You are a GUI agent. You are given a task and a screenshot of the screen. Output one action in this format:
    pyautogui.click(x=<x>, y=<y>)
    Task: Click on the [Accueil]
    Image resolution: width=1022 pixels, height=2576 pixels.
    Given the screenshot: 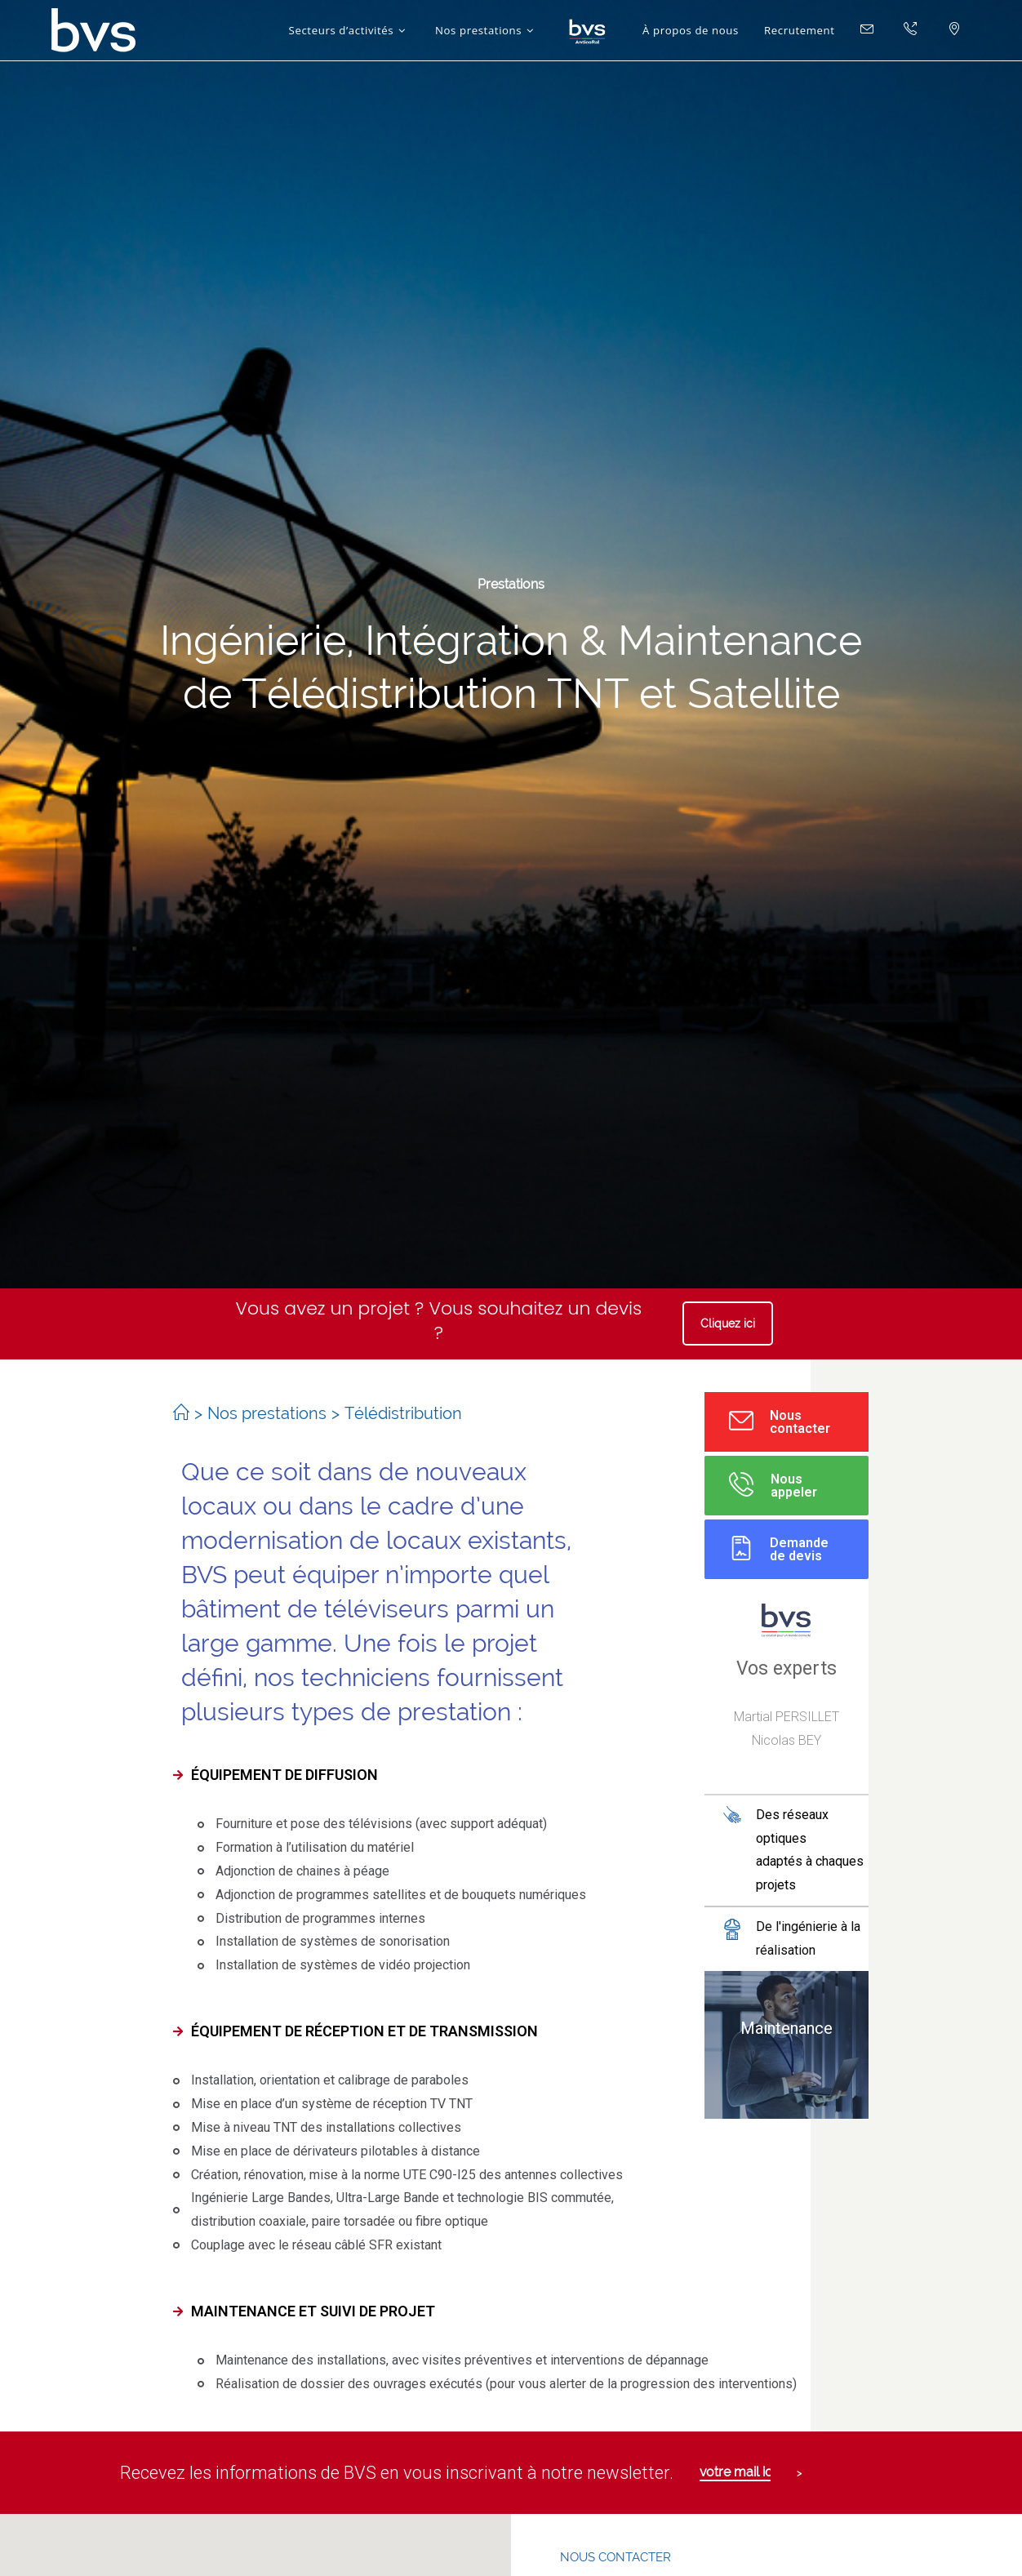 What is the action you would take?
    pyautogui.click(x=181, y=1413)
    